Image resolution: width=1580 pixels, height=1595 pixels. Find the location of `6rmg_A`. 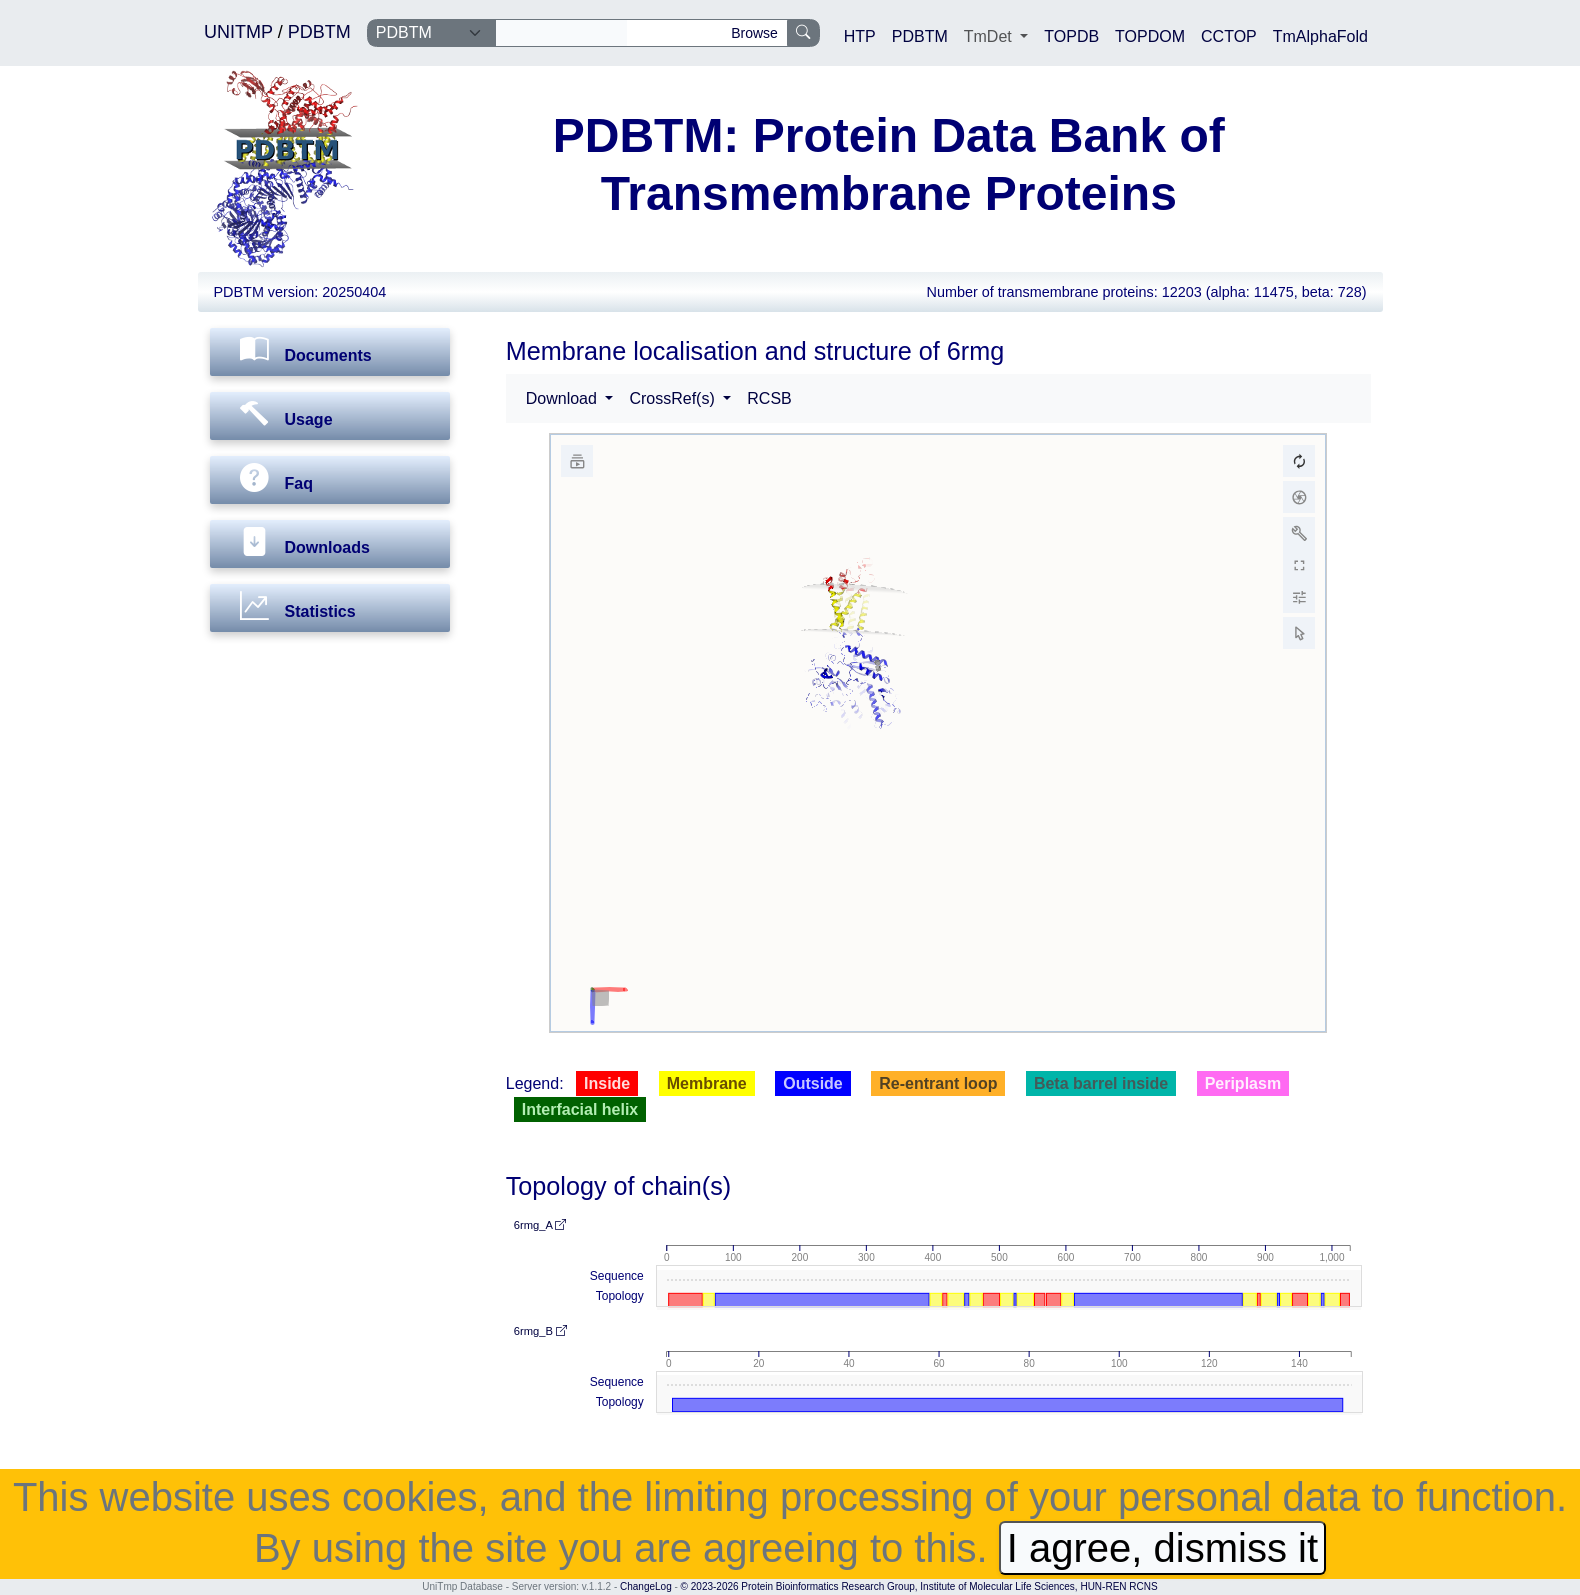

6rmg_A is located at coordinates (540, 1225).